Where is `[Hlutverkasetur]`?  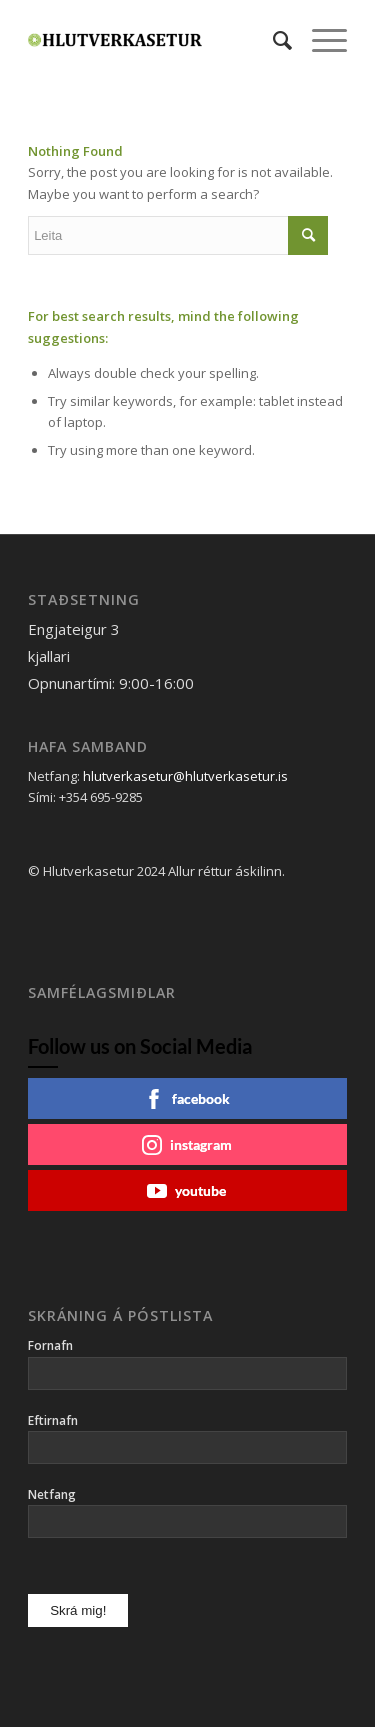 [Hlutverkasetur] is located at coordinates (155, 40).